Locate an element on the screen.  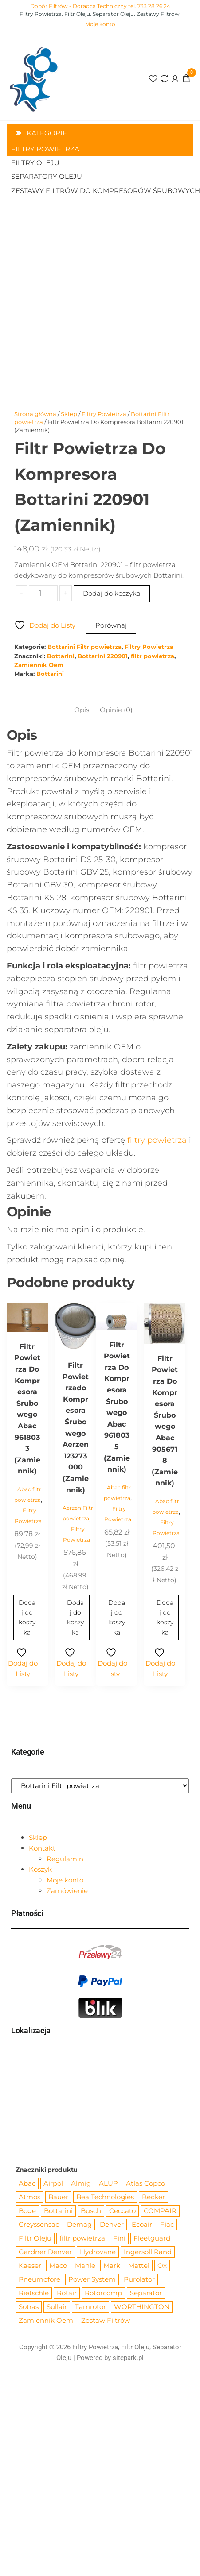
Koszyk is located at coordinates (40, 1869).